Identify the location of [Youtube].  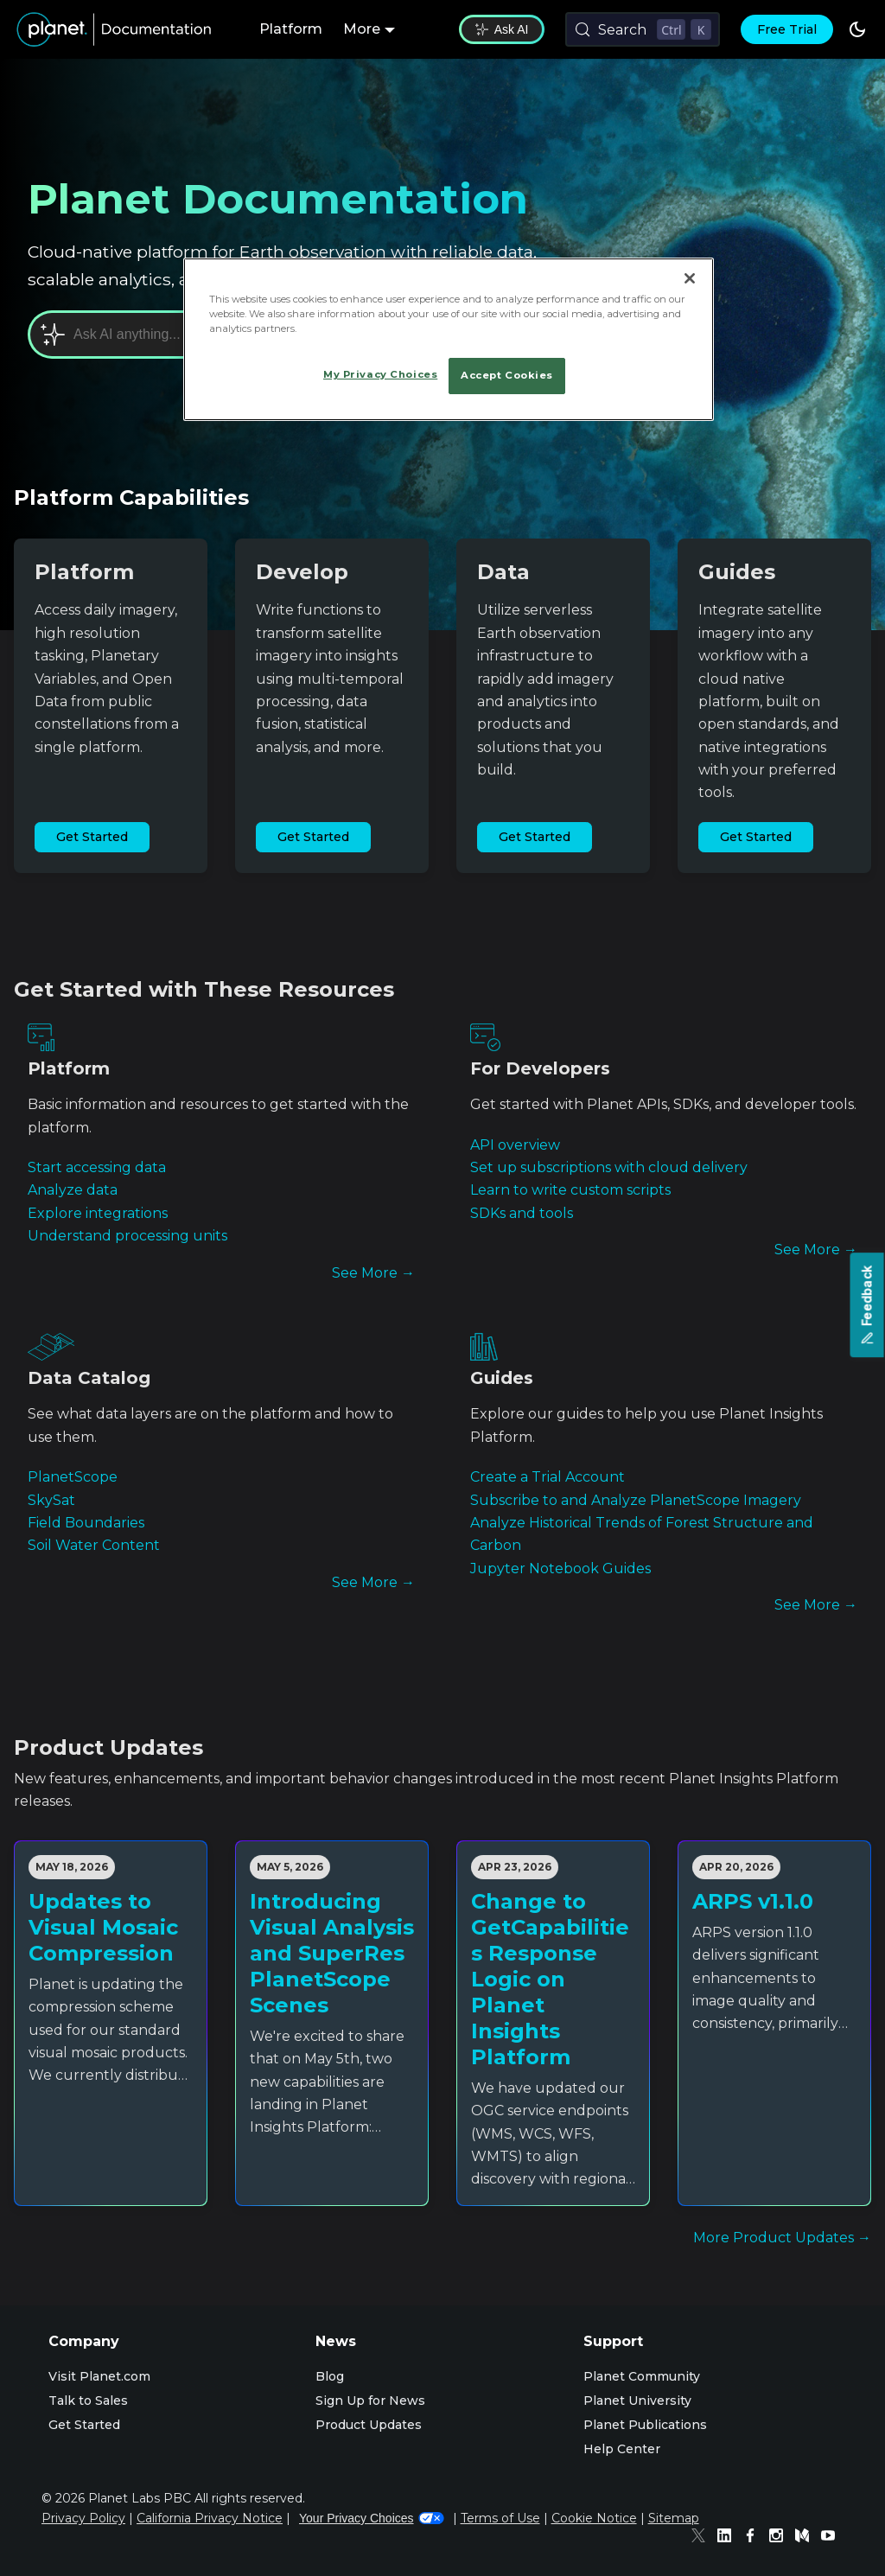
(832, 2538).